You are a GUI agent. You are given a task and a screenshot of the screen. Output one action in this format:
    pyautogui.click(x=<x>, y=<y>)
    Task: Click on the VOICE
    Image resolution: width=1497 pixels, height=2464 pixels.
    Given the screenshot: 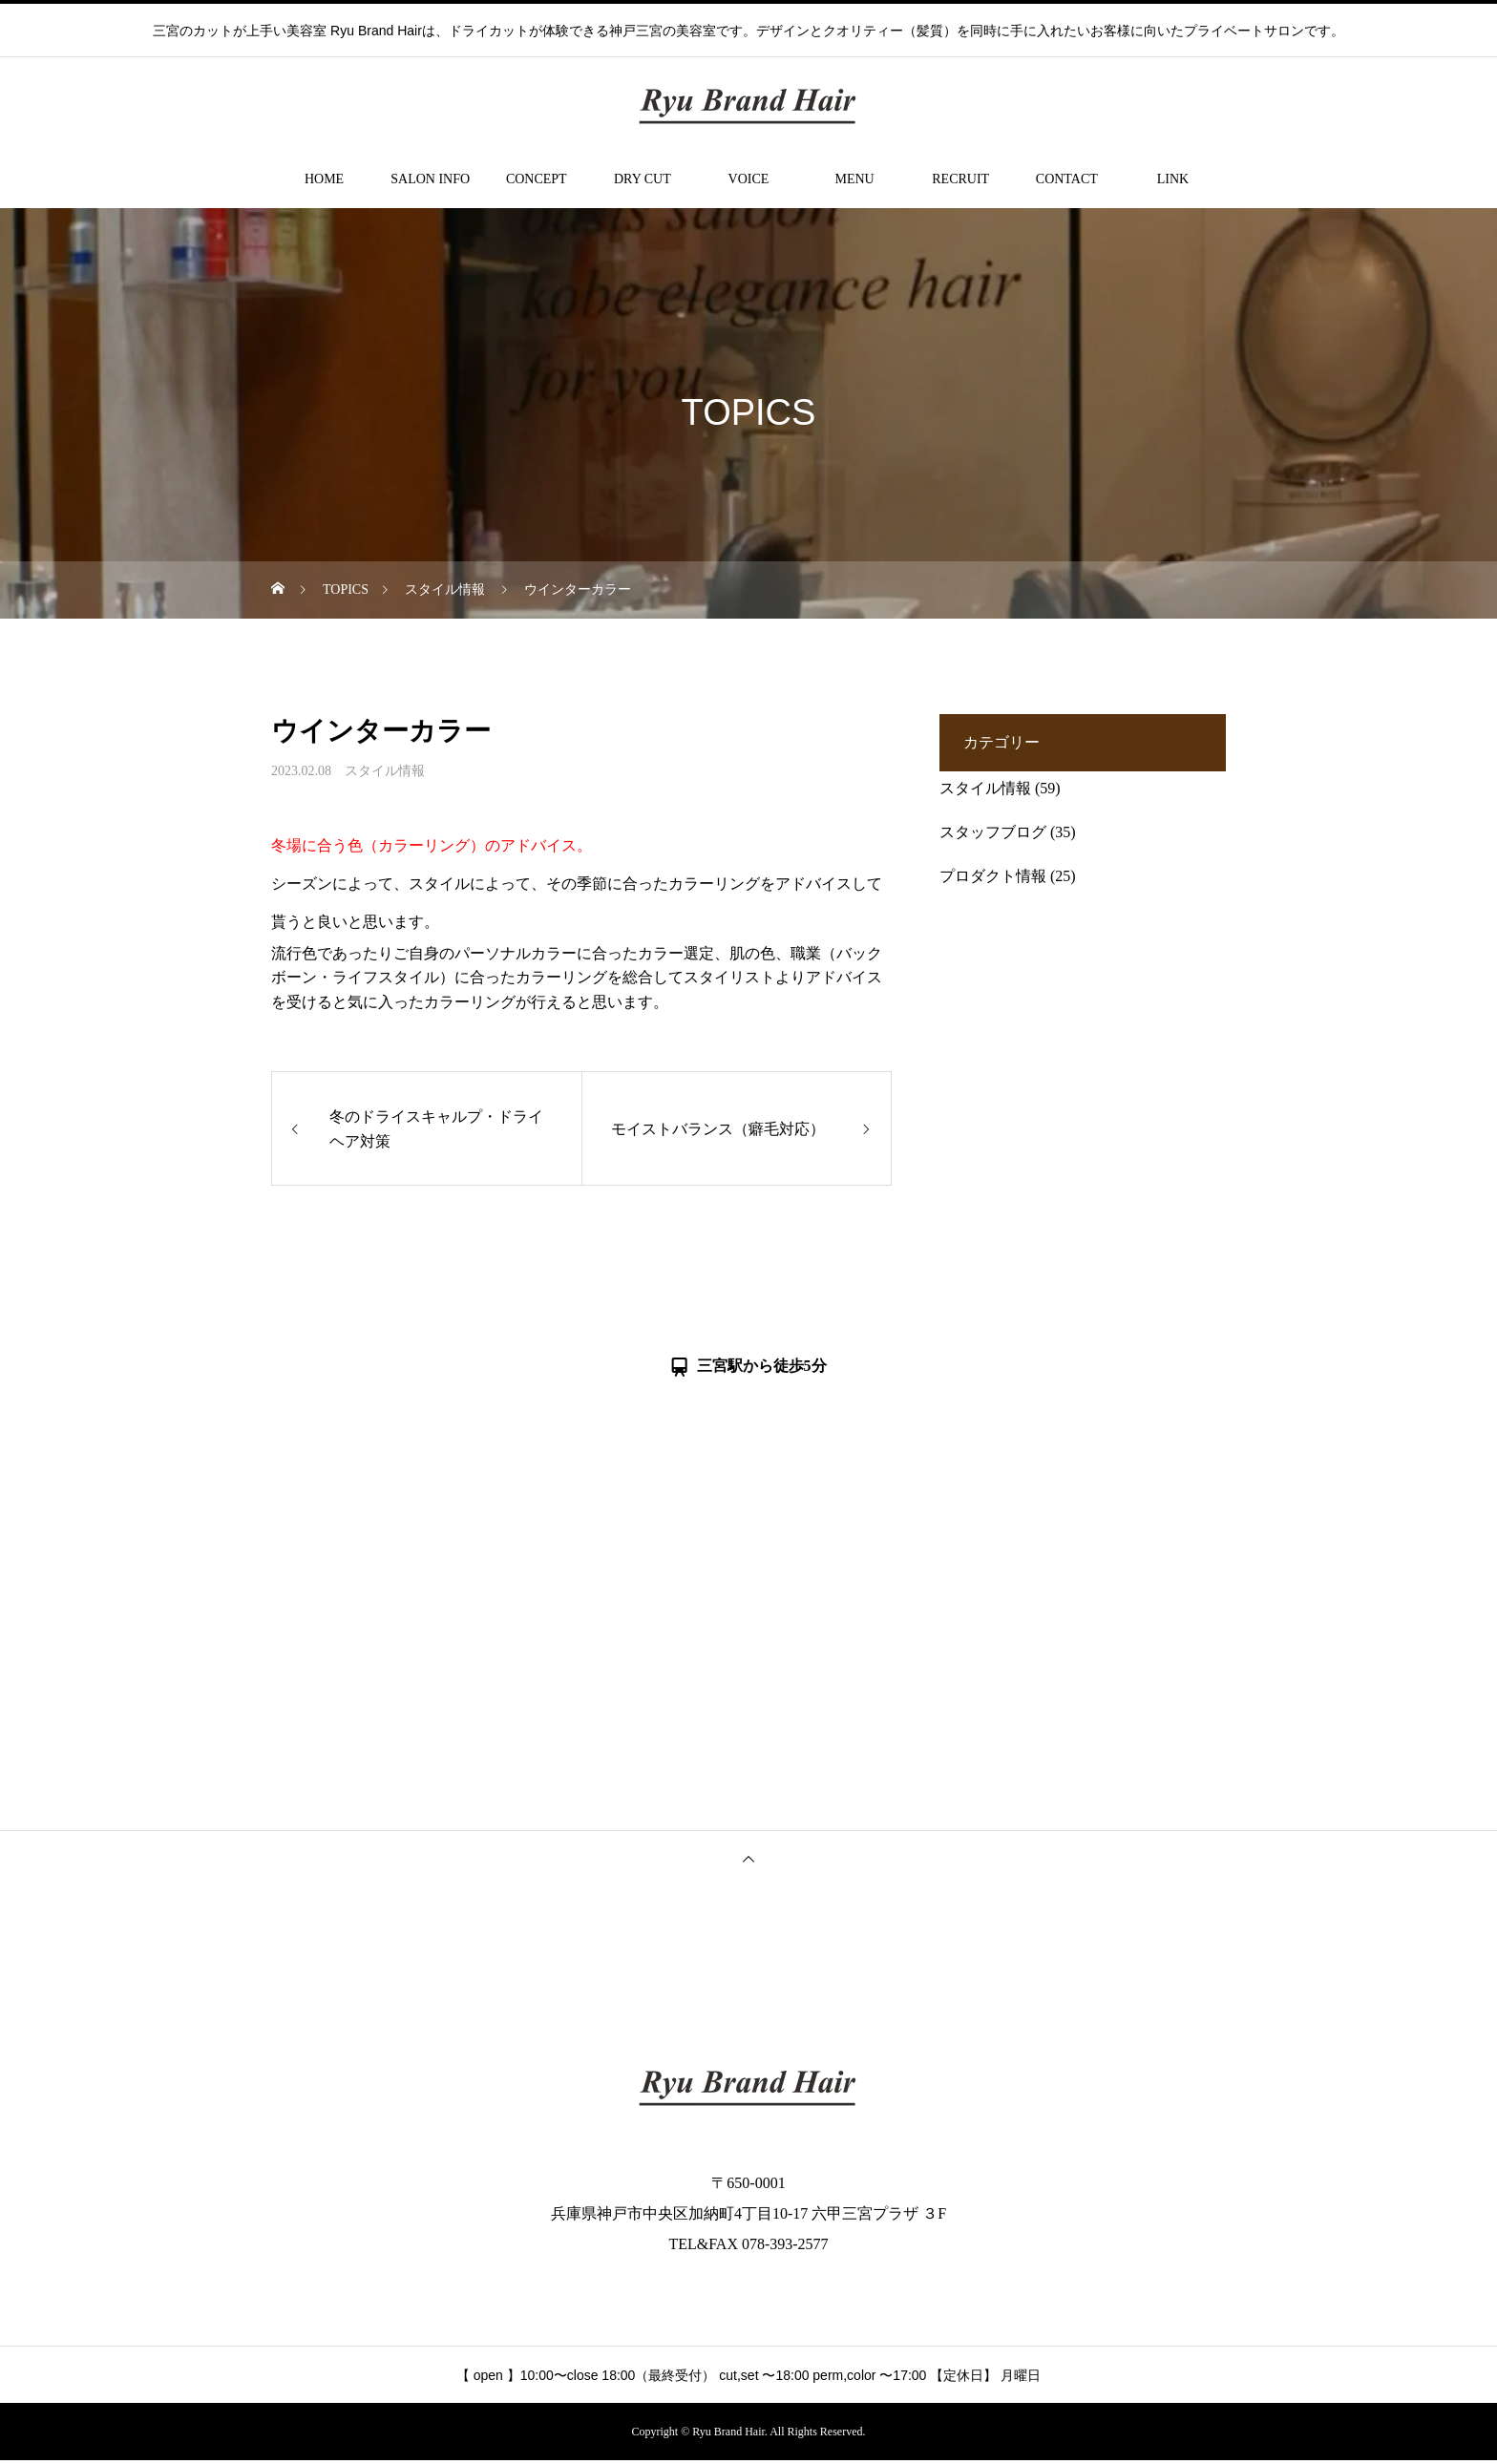 What is the action you would take?
    pyautogui.click(x=749, y=179)
    